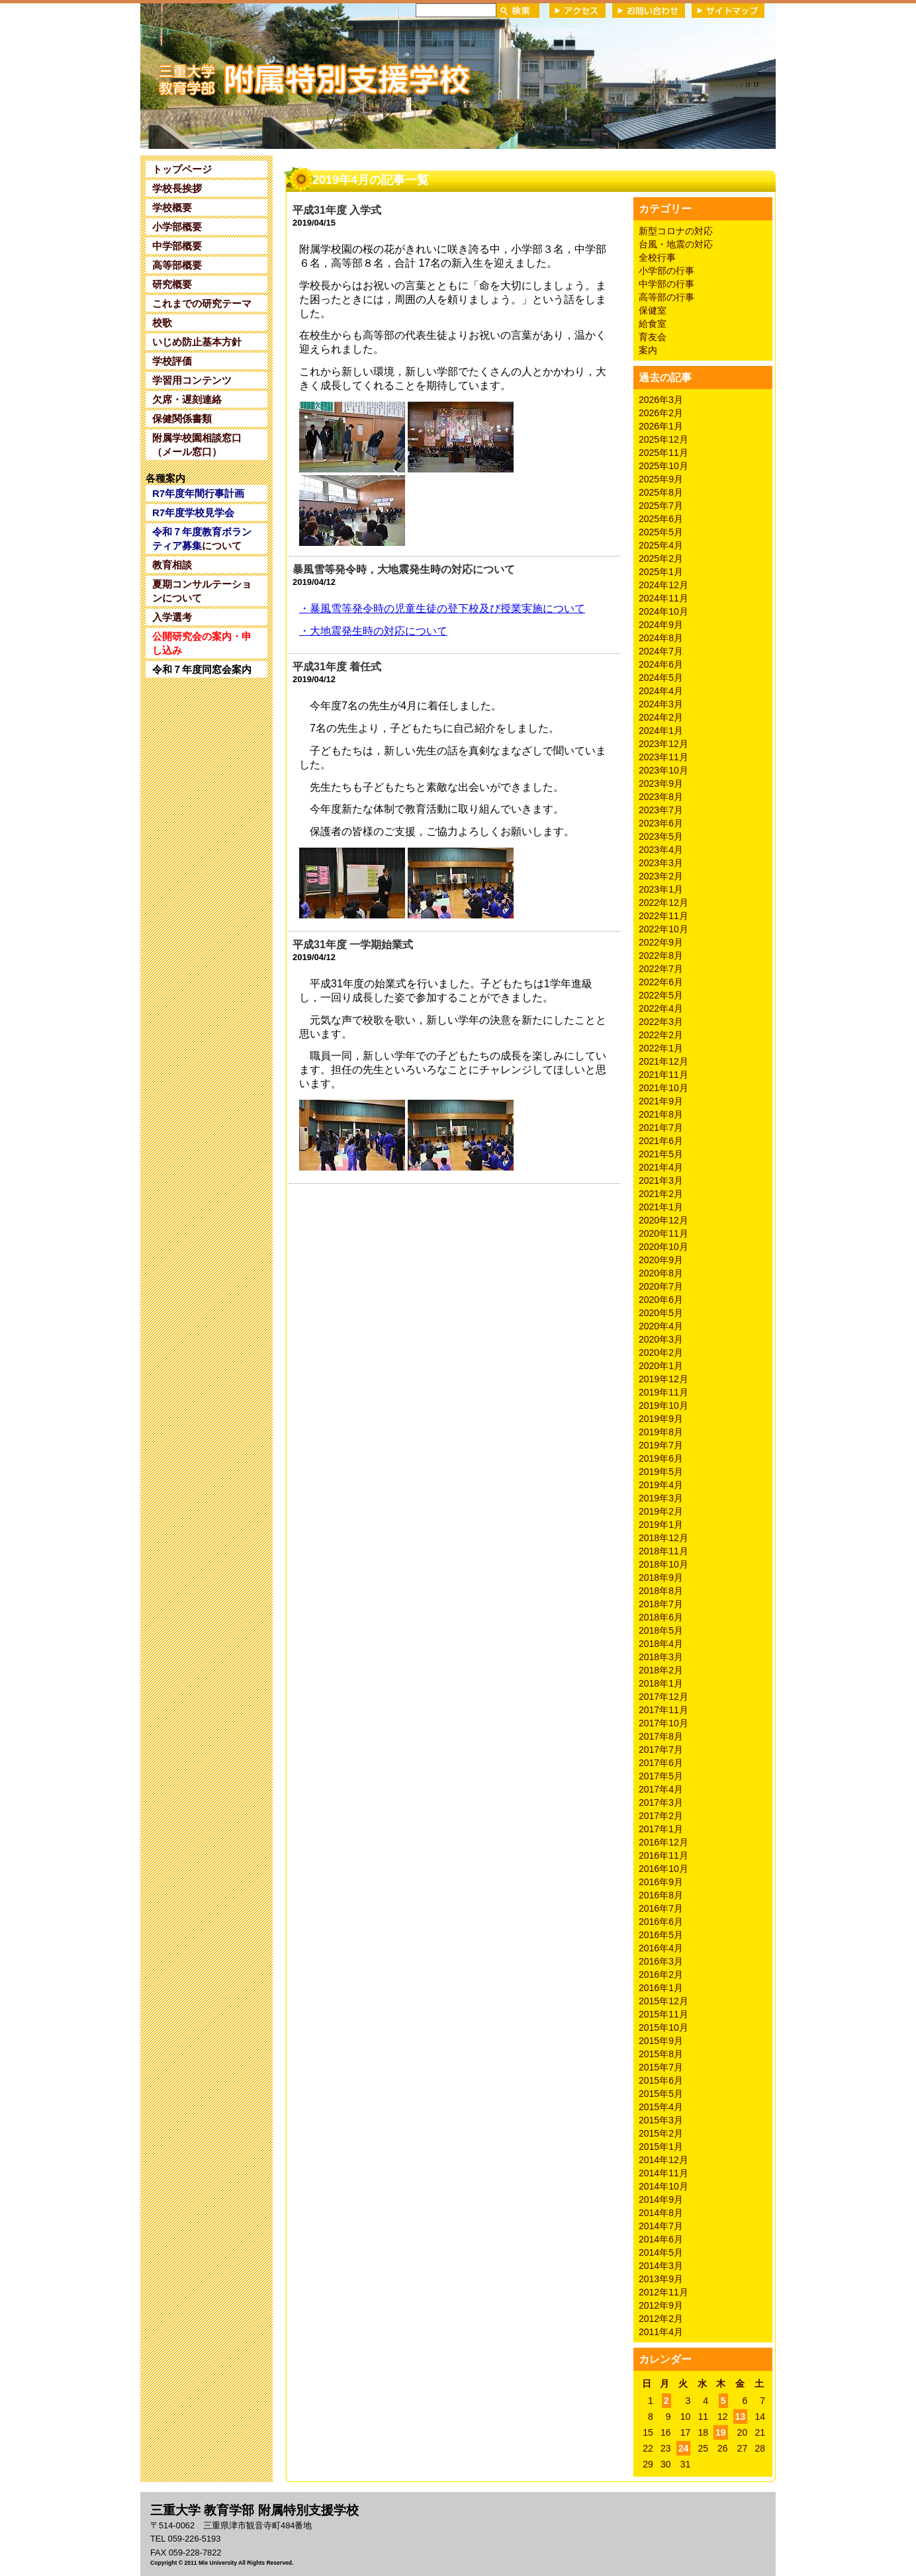  What do you see at coordinates (661, 1643) in the screenshot?
I see `2018年4月` at bounding box center [661, 1643].